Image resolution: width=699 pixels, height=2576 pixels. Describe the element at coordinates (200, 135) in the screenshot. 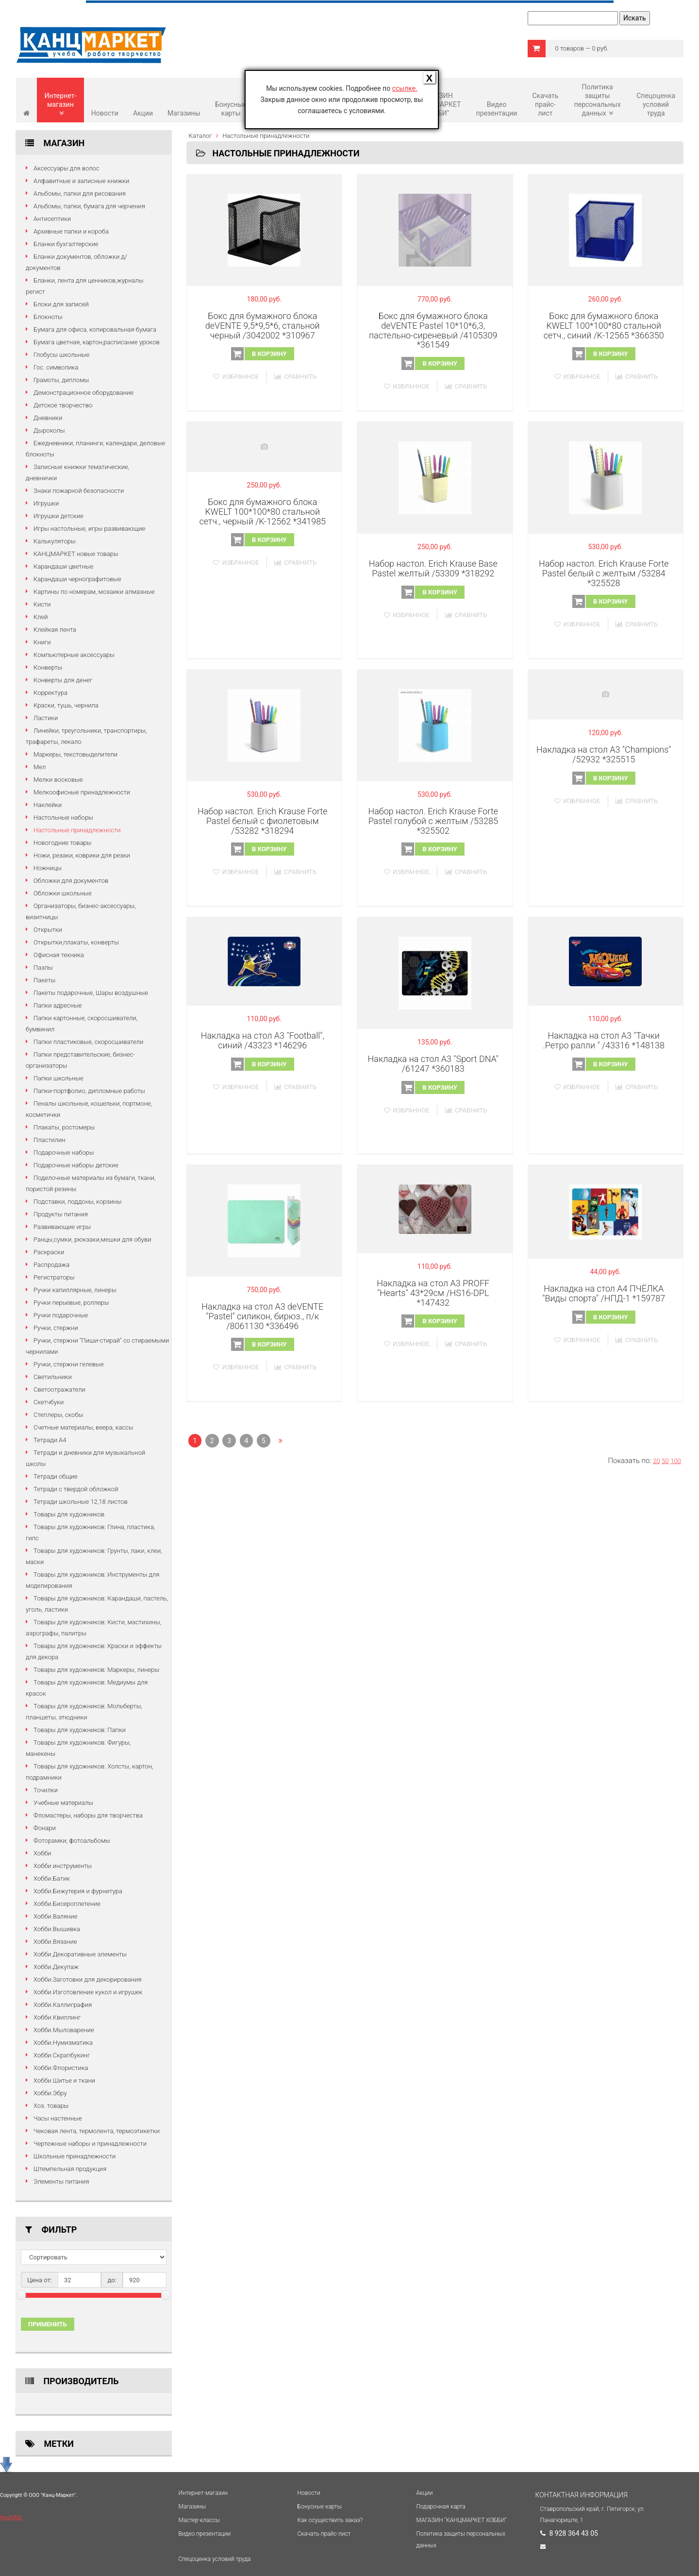

I see `Каталог` at that location.